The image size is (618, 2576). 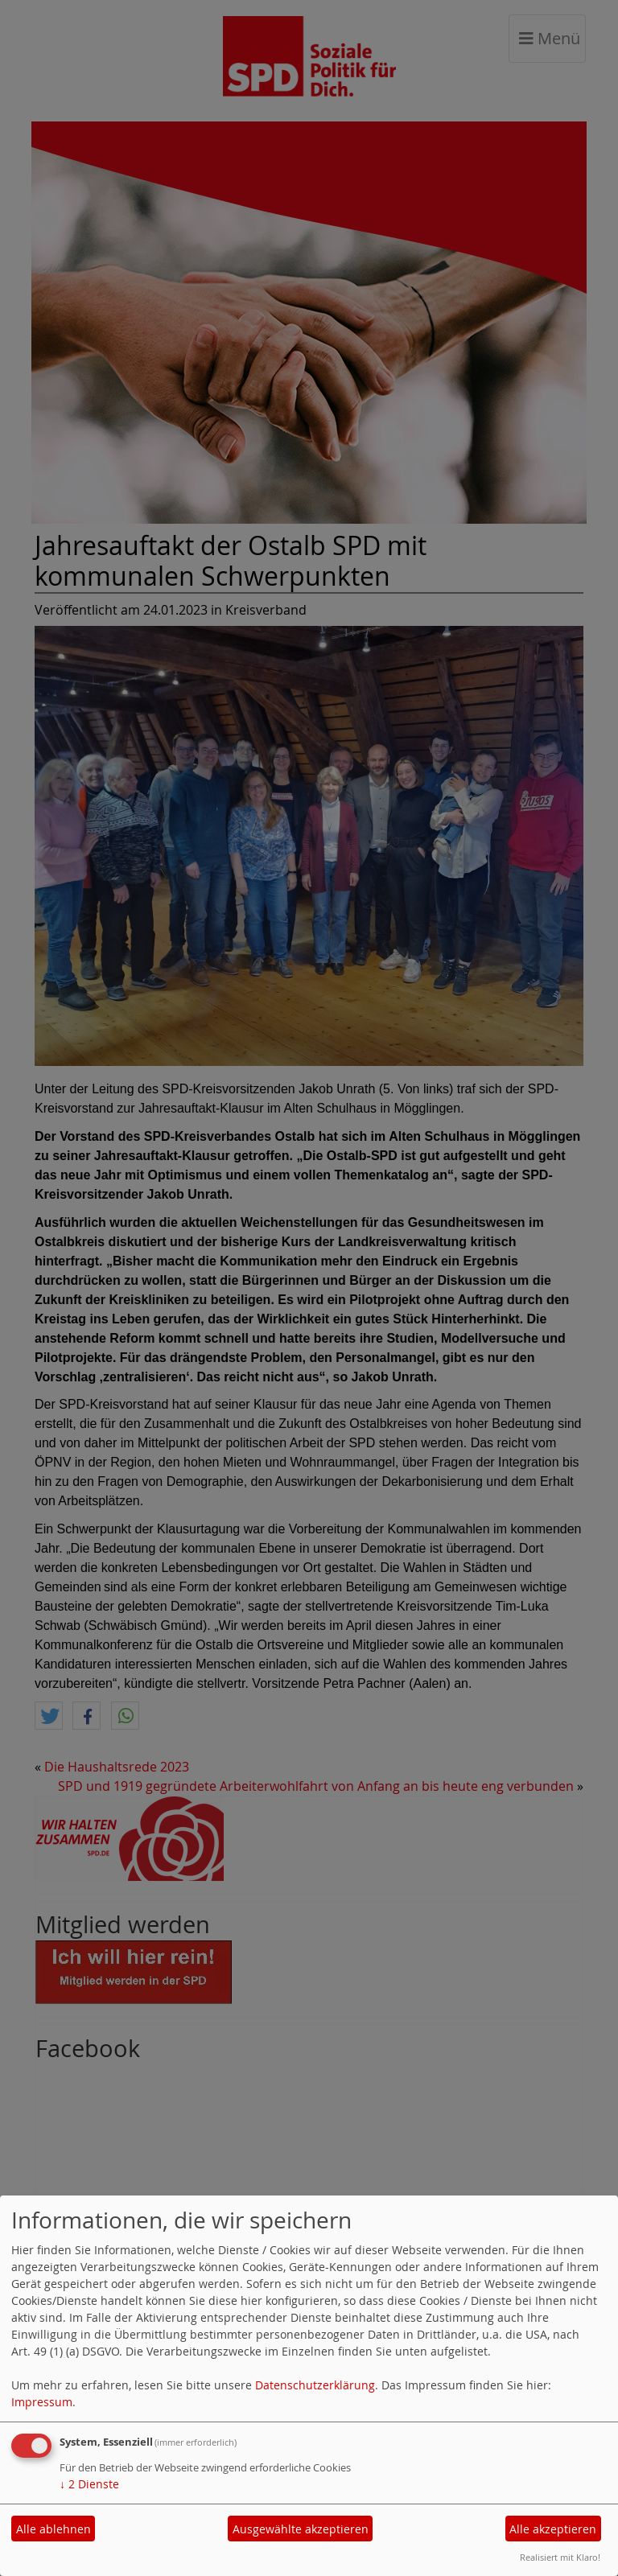 I want to click on Alle akzeptieren, so click(x=552, y=2529).